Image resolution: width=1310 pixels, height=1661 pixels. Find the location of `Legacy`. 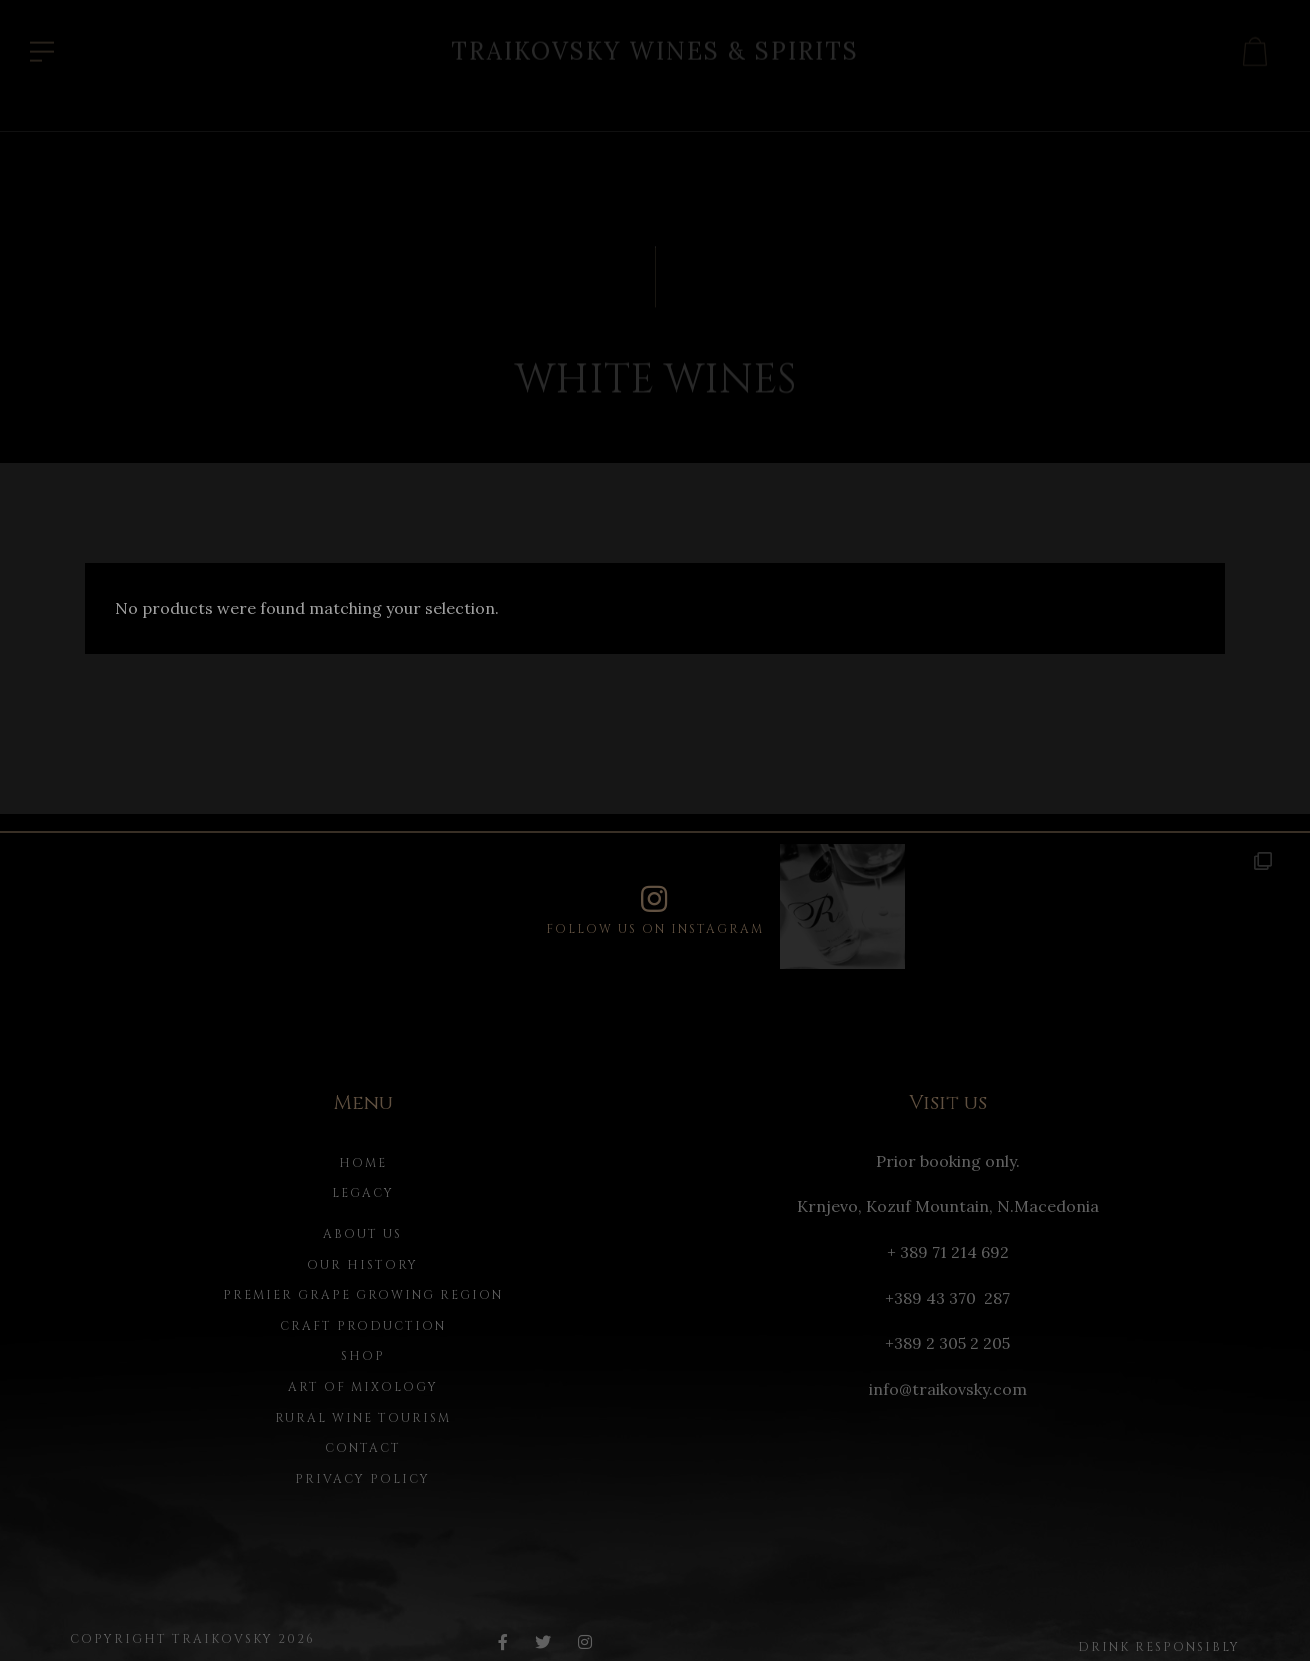

Legacy is located at coordinates (363, 1193).